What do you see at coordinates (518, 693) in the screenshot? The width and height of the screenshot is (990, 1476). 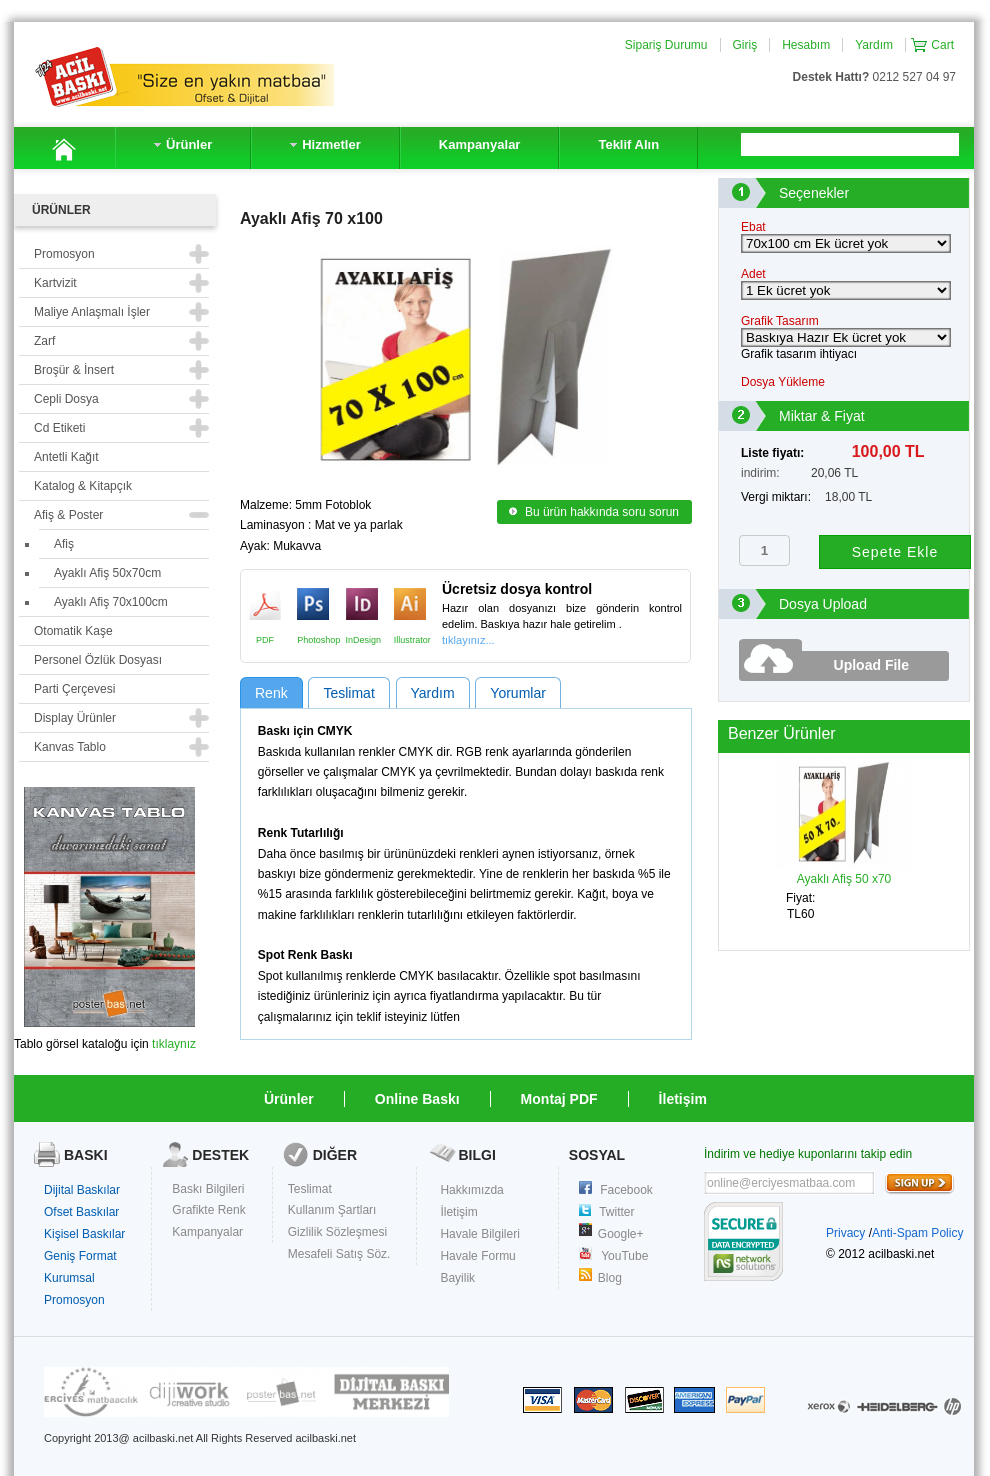 I see `Yorumlar` at bounding box center [518, 693].